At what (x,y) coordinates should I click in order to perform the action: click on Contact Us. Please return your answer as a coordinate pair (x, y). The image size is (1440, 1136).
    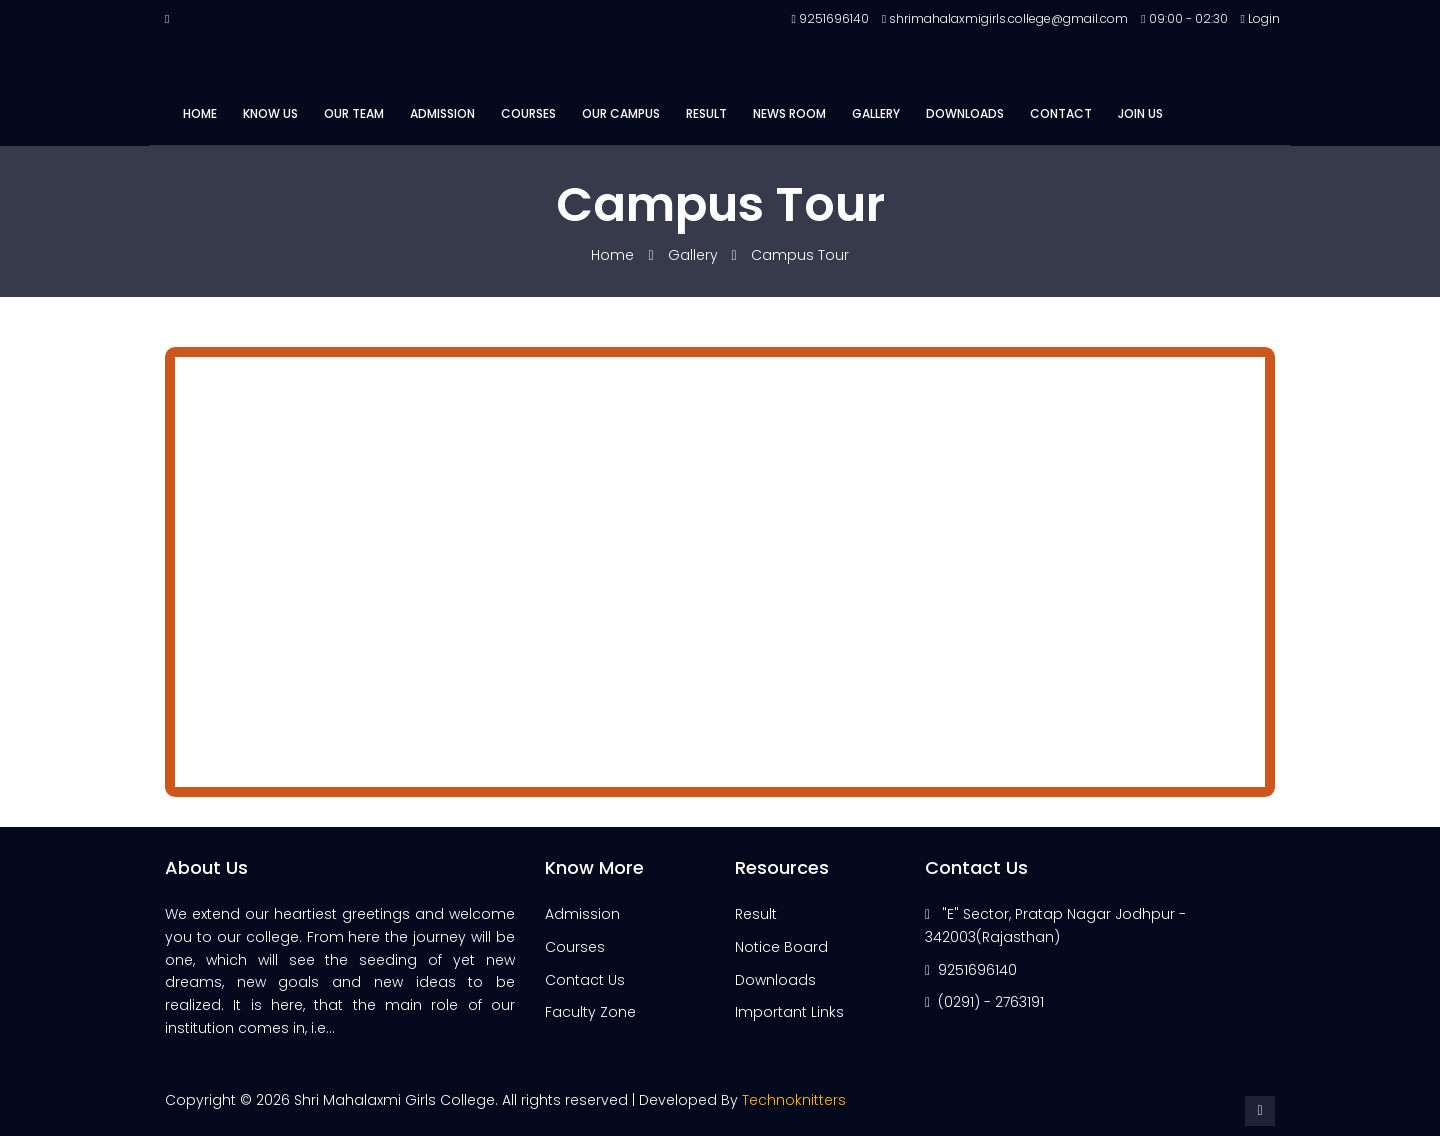
    Looking at the image, I should click on (585, 980).